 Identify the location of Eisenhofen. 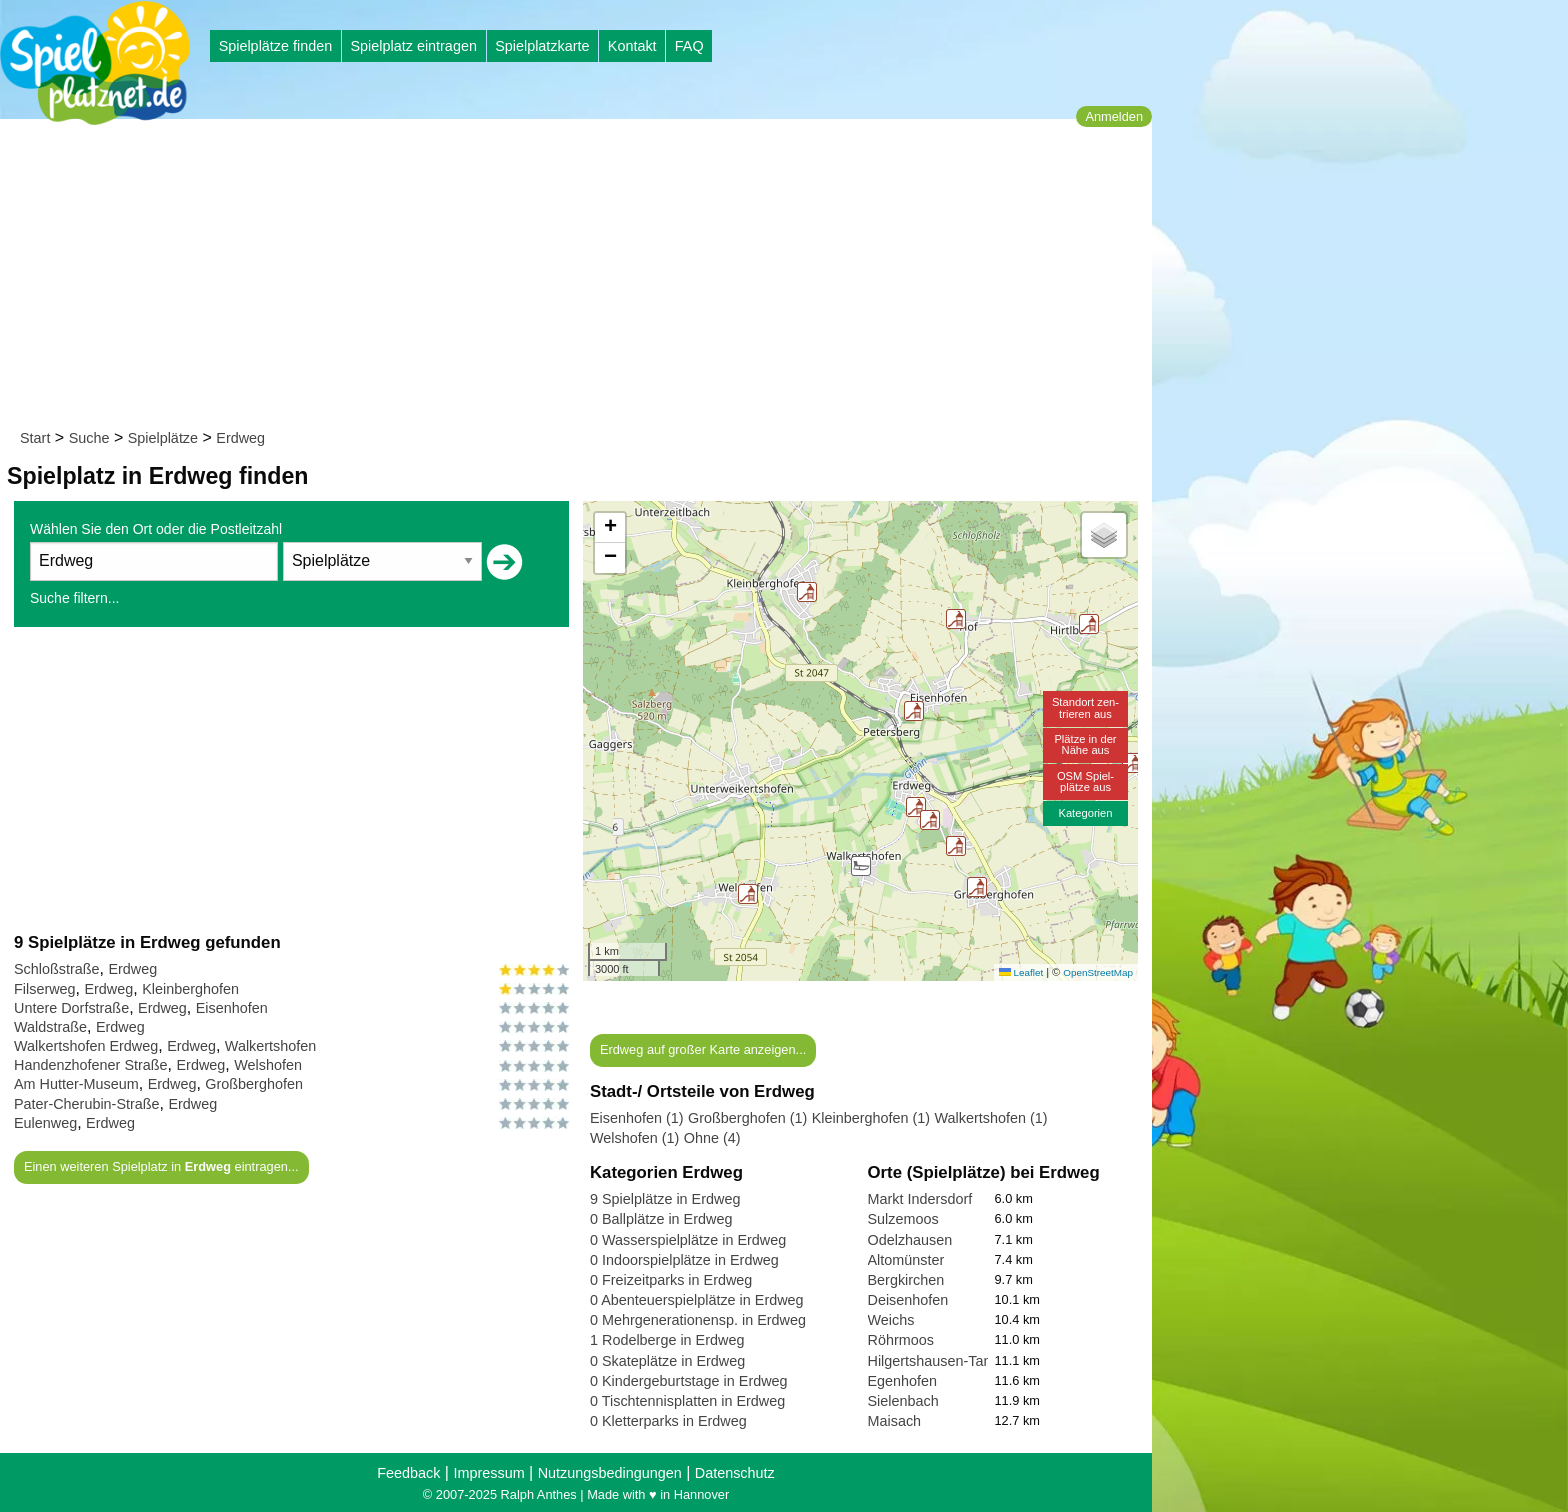
(232, 1008).